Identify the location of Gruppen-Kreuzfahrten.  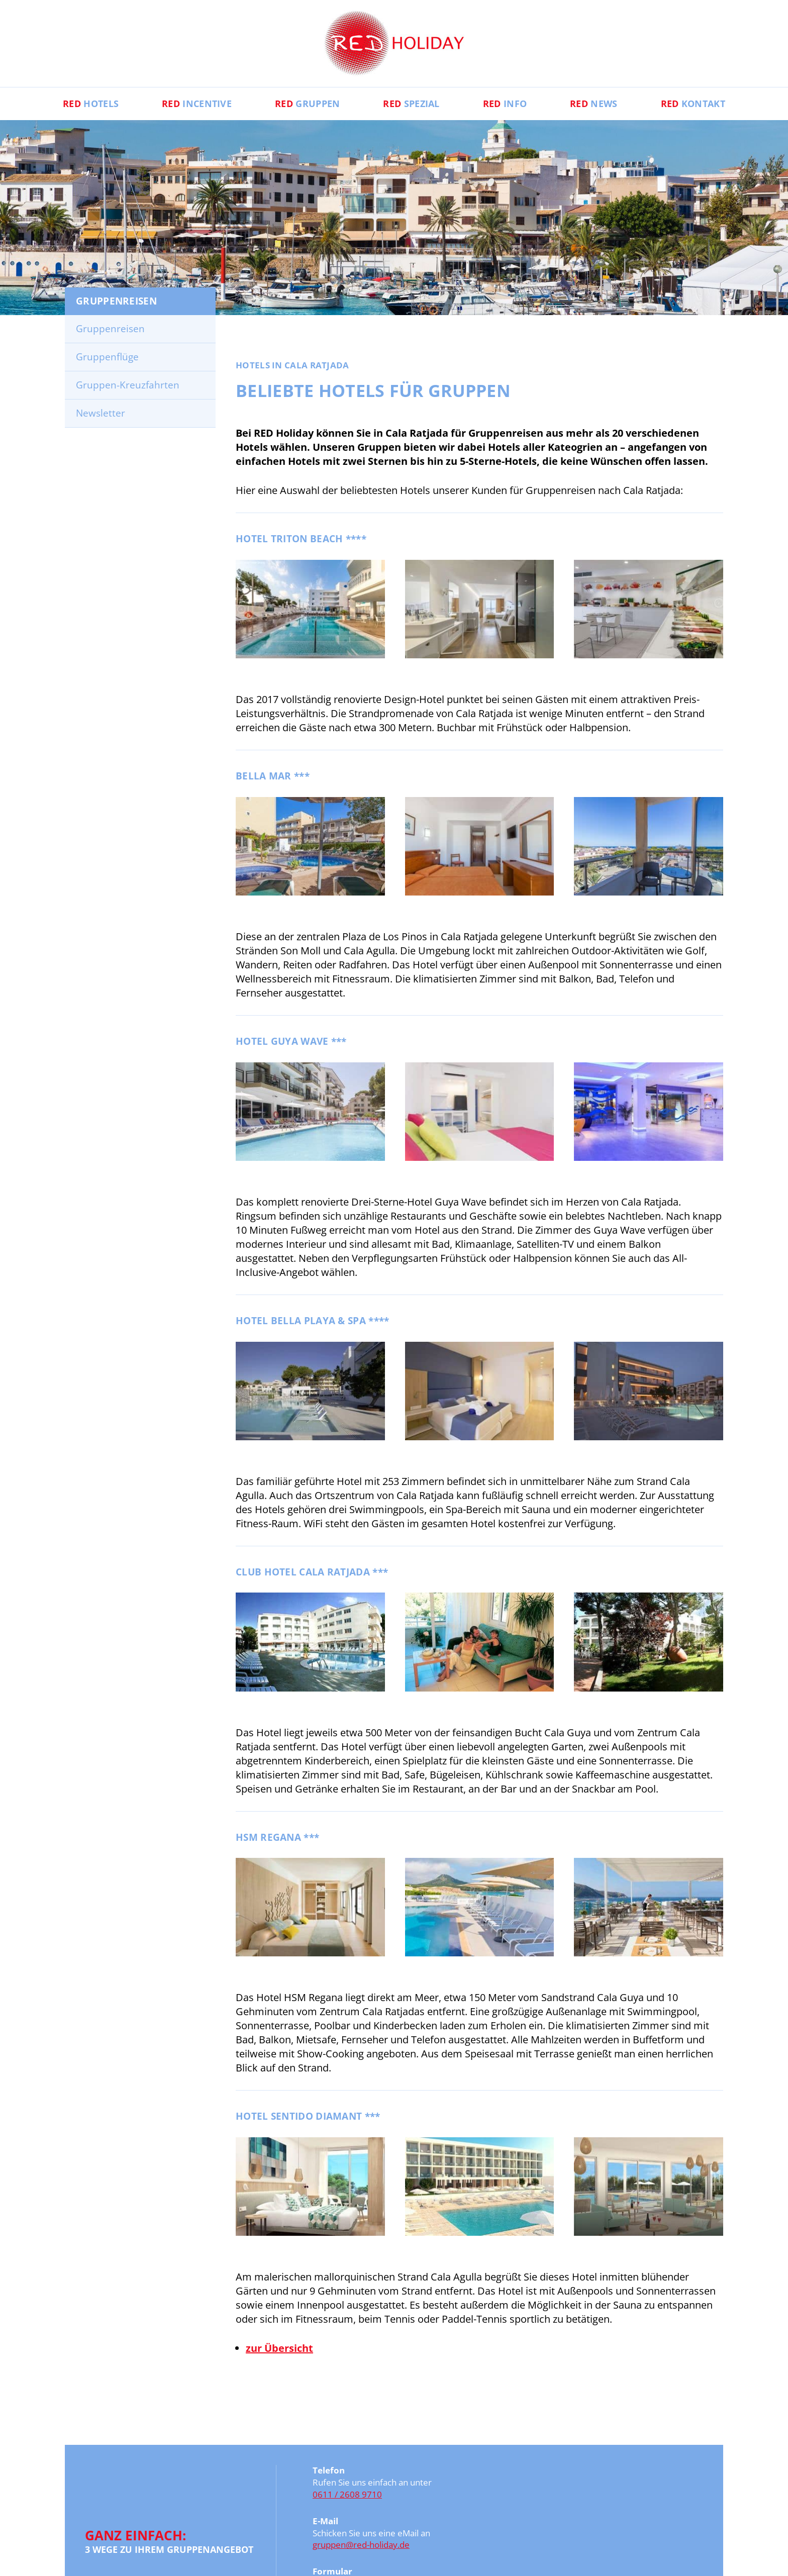
(127, 384).